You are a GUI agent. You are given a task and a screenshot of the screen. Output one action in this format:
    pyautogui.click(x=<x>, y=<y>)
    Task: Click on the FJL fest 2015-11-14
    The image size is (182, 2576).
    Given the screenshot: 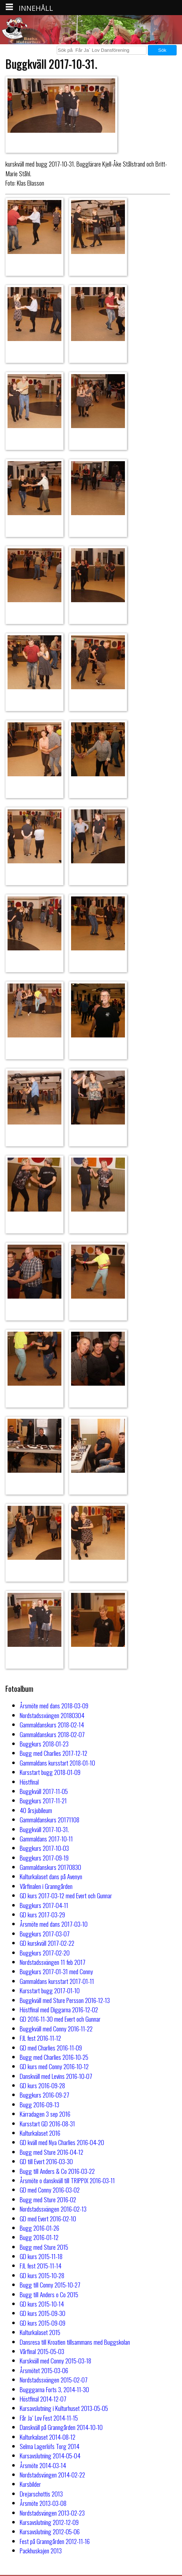 What is the action you would take?
    pyautogui.click(x=40, y=2265)
    